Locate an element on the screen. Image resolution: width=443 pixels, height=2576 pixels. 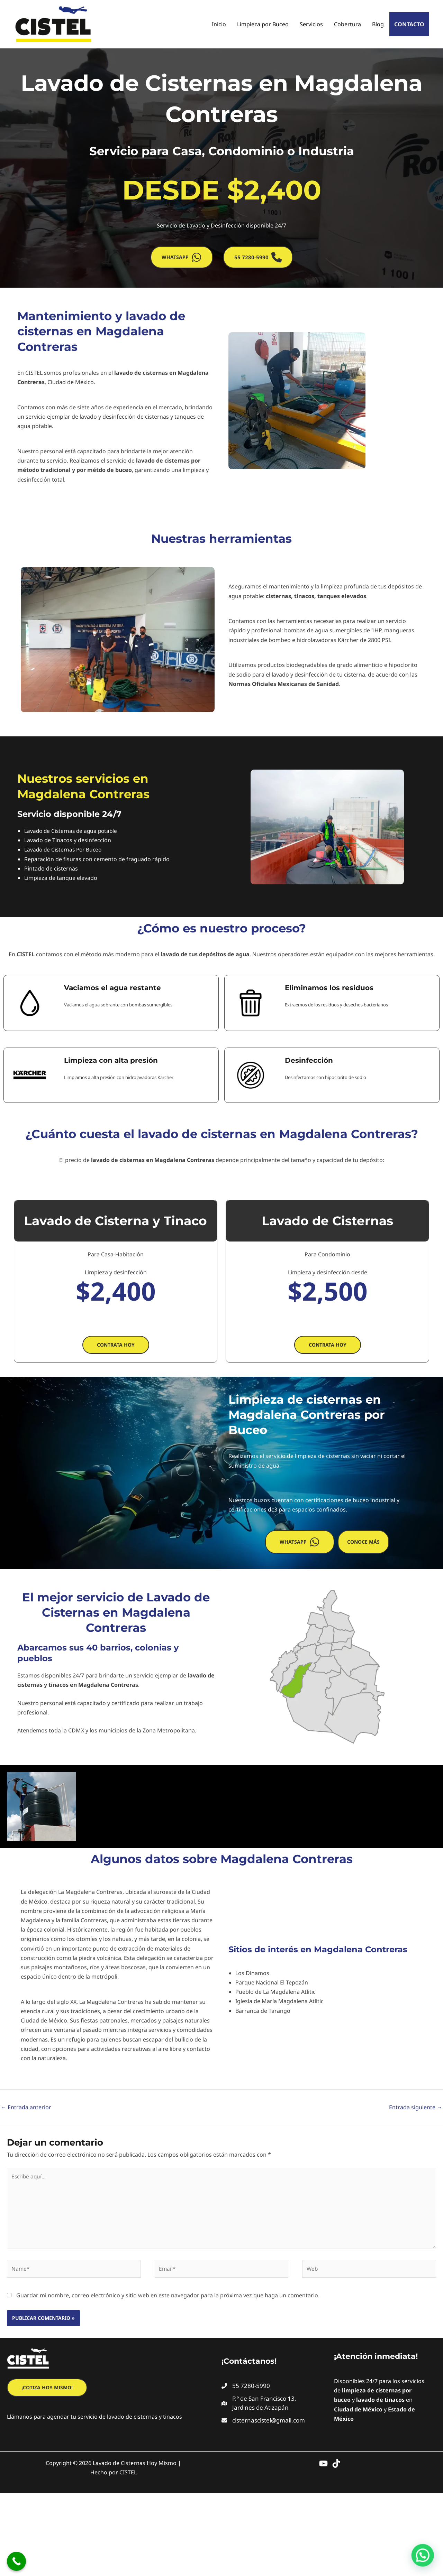
Cobertura is located at coordinates (347, 24).